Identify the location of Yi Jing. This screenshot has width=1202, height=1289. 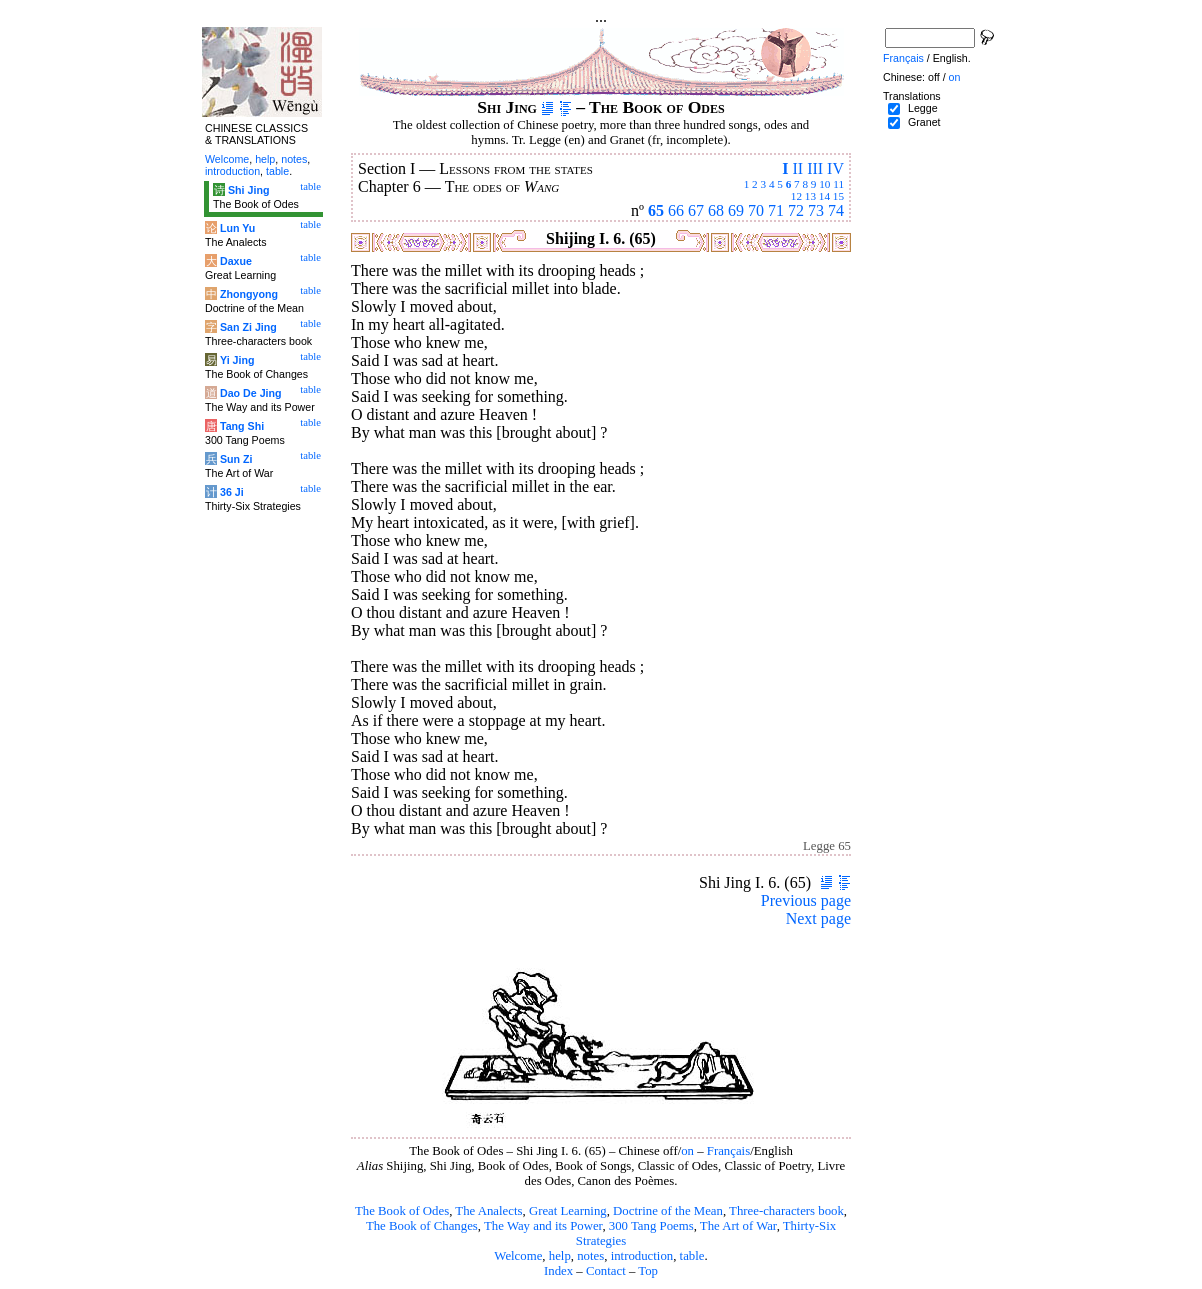
(237, 360).